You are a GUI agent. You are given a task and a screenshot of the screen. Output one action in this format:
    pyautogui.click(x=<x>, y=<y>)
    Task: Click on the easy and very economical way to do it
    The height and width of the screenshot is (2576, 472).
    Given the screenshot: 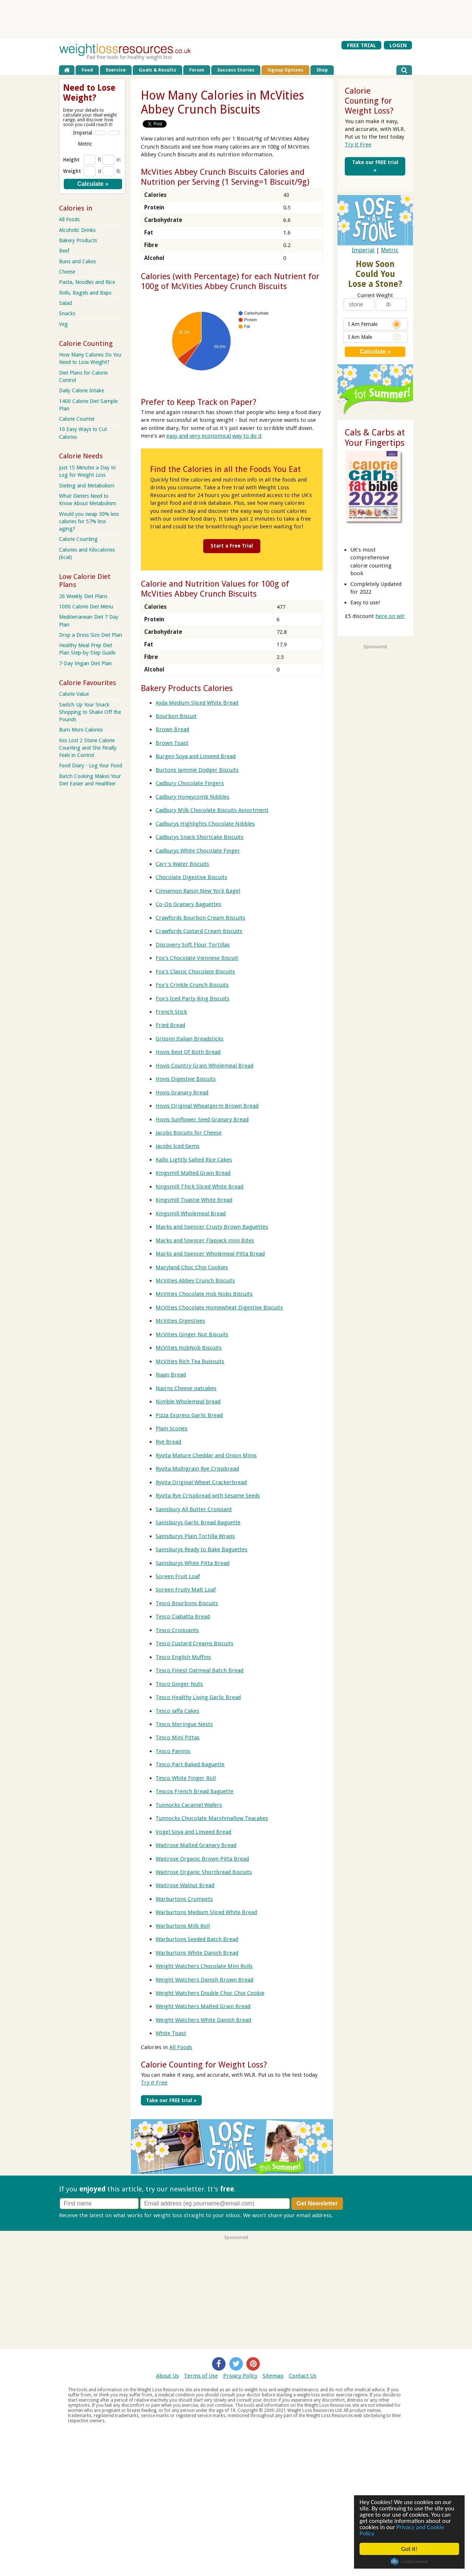 What is the action you would take?
    pyautogui.click(x=214, y=436)
    